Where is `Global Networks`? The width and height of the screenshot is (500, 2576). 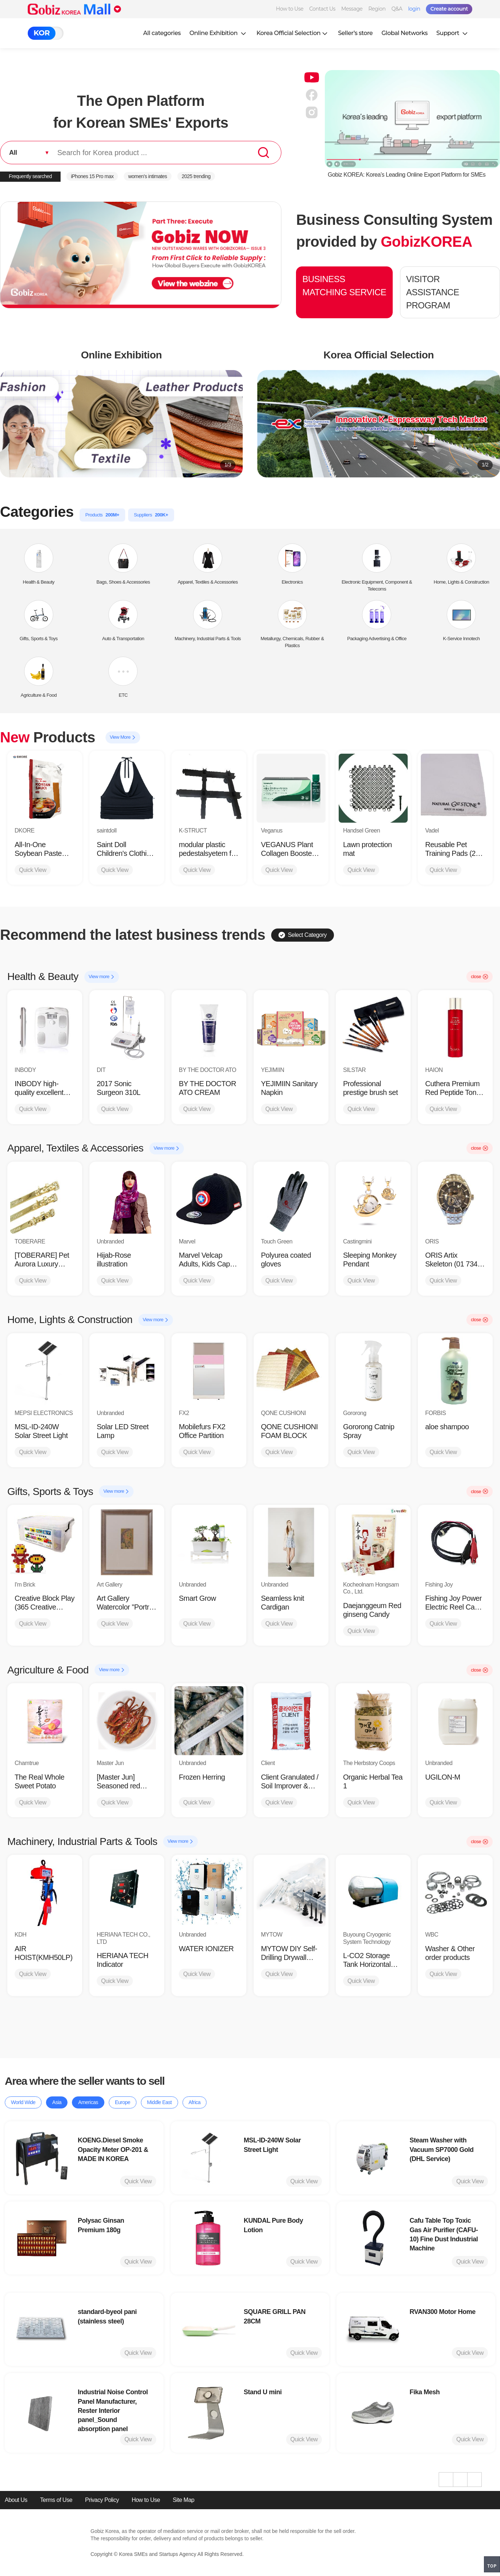 Global Networks is located at coordinates (404, 33).